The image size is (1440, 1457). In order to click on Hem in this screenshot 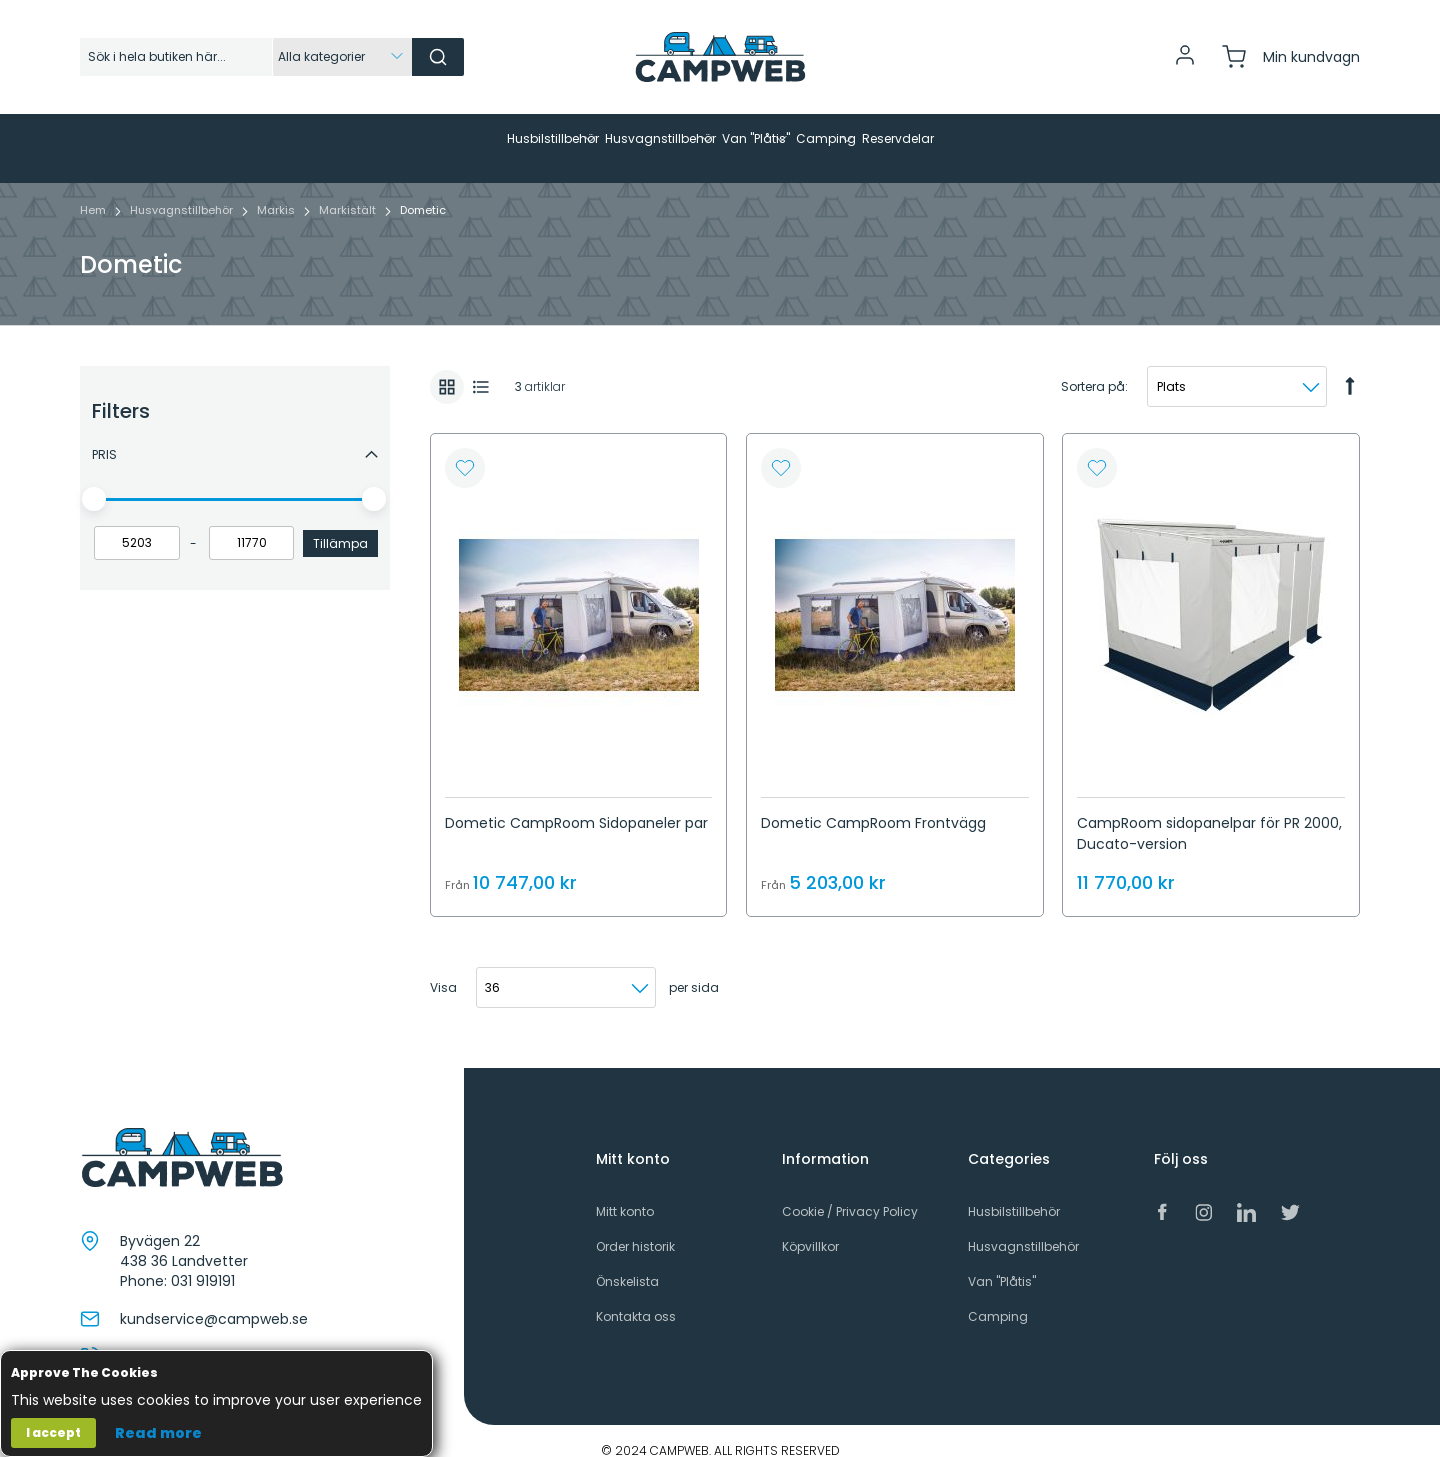, I will do `click(94, 191)`.